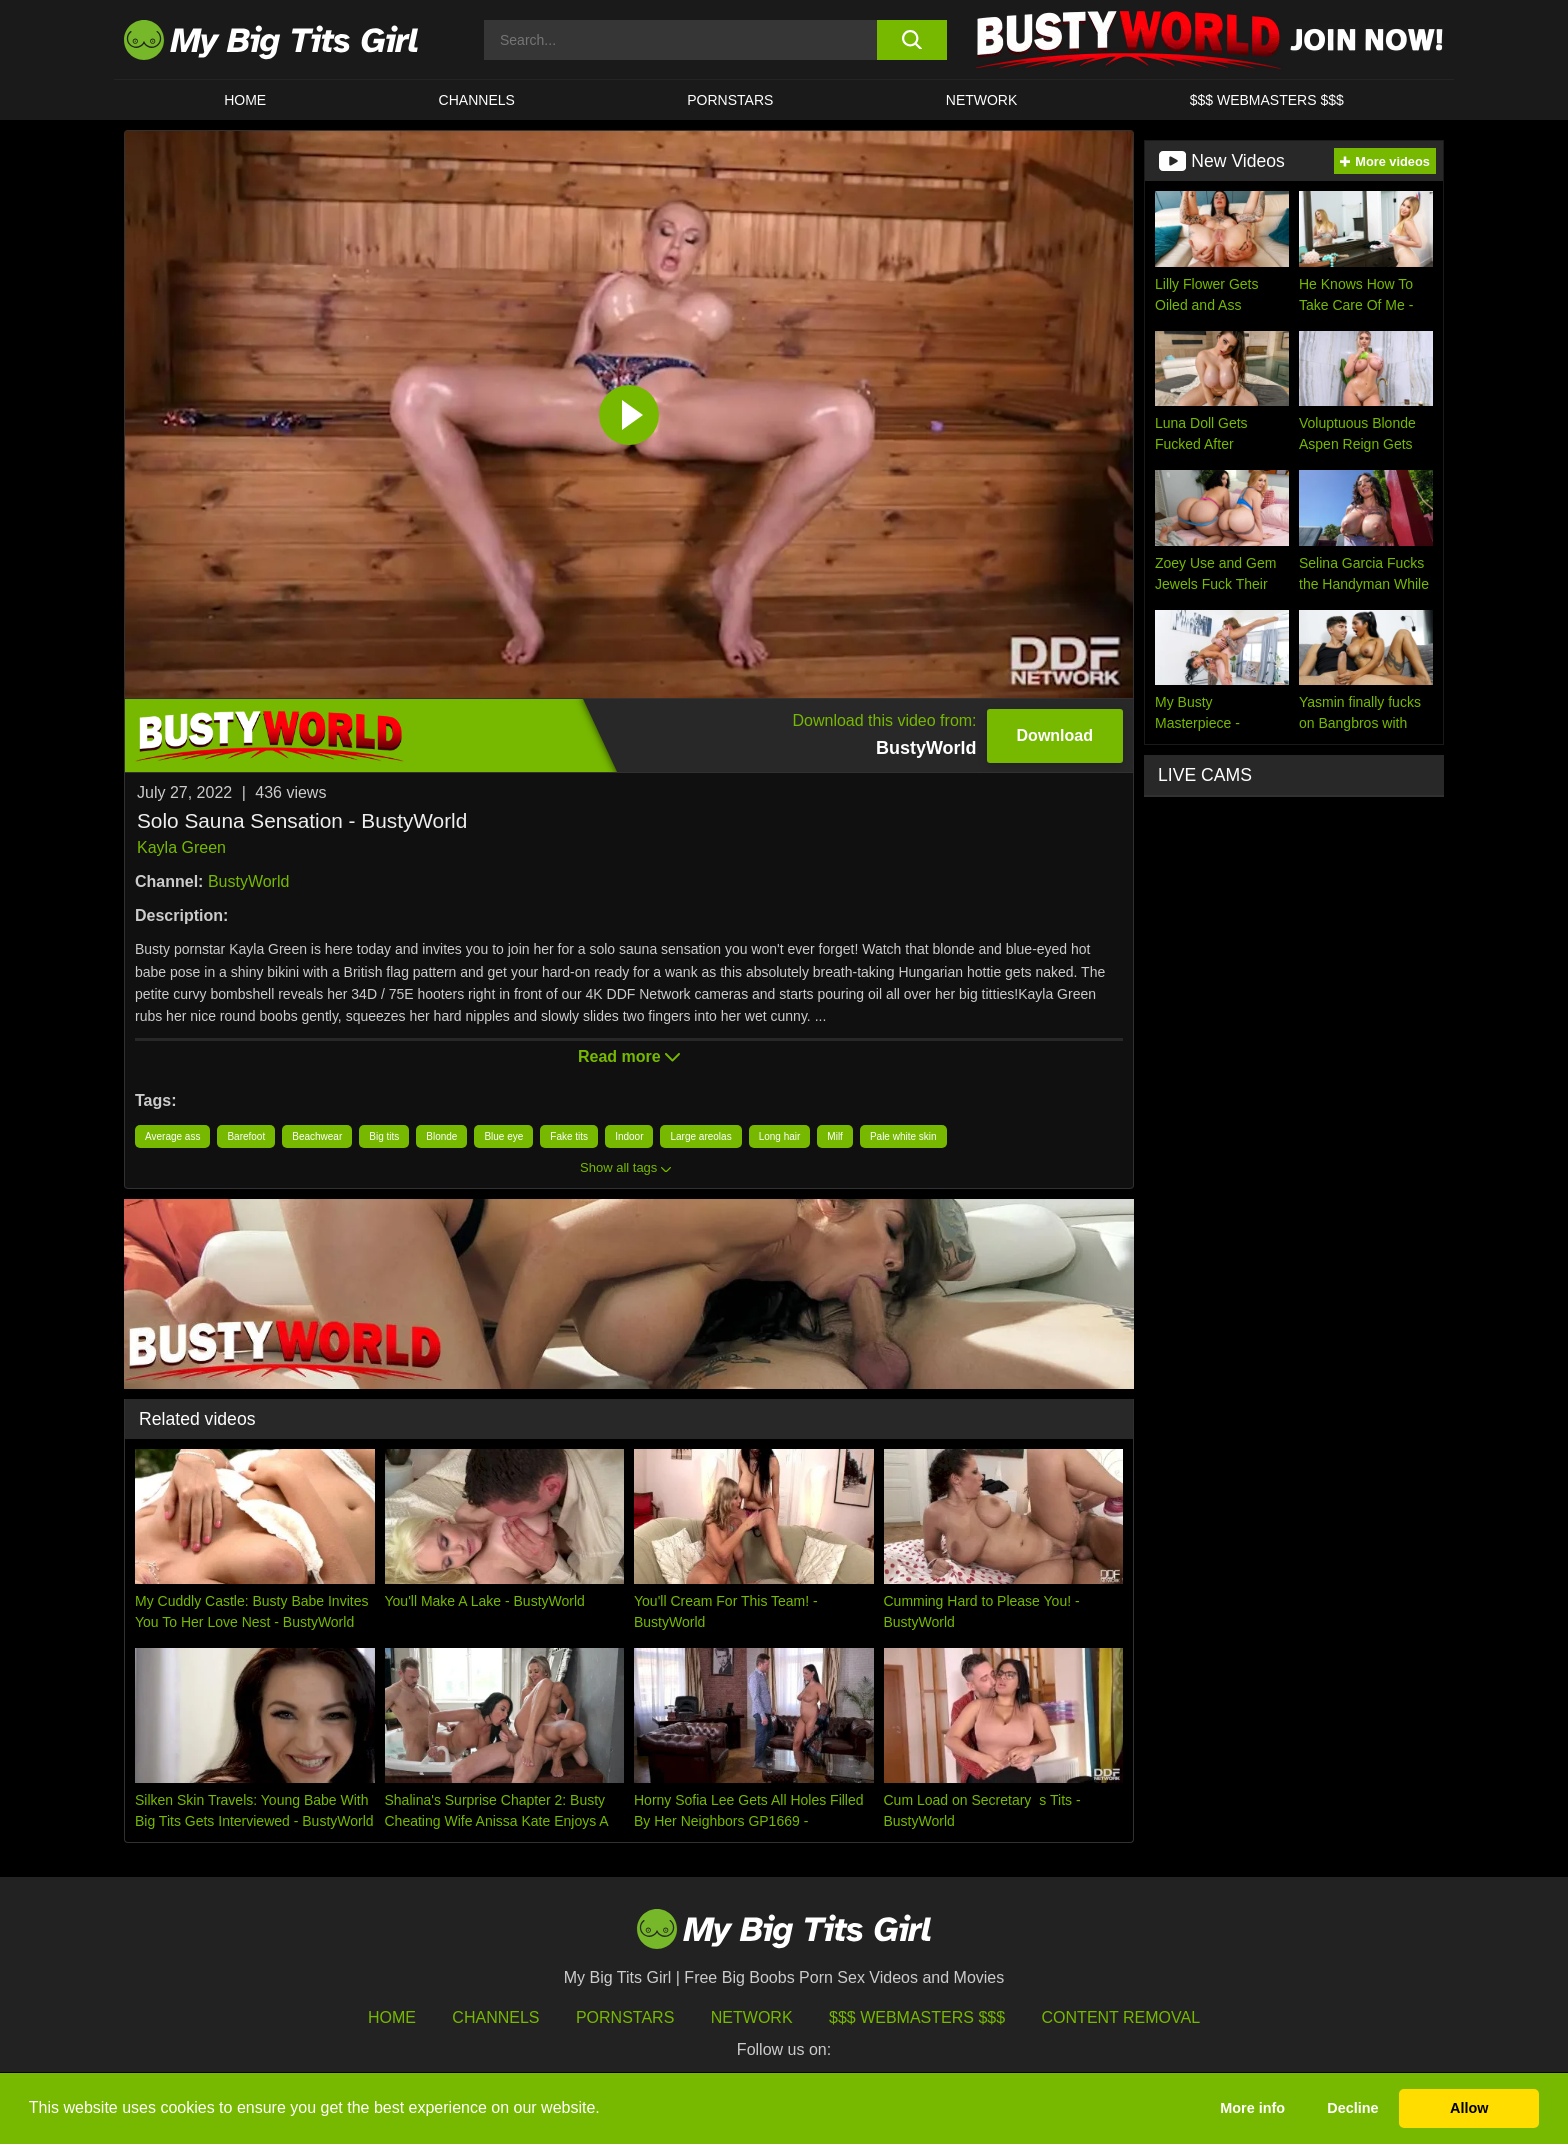  I want to click on BustyWorld, so click(249, 881).